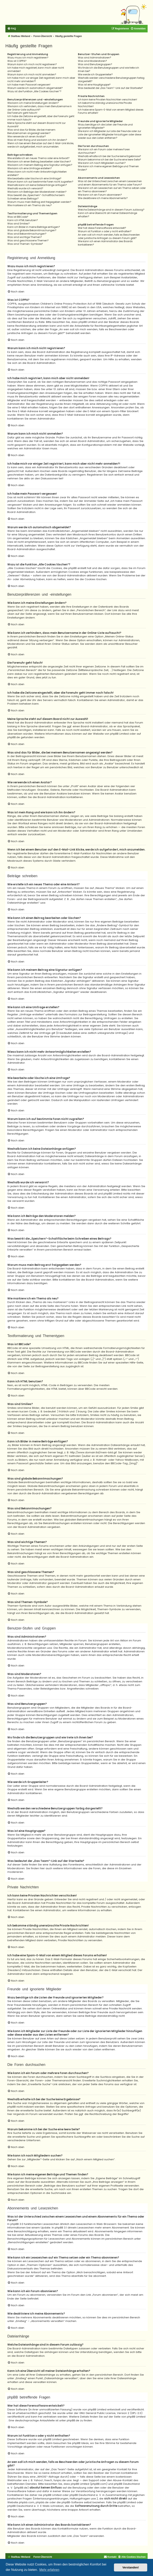 This screenshot has height=2576, width=153. What do you see at coordinates (94, 57) in the screenshot?
I see `Was sind Administratoren?` at bounding box center [94, 57].